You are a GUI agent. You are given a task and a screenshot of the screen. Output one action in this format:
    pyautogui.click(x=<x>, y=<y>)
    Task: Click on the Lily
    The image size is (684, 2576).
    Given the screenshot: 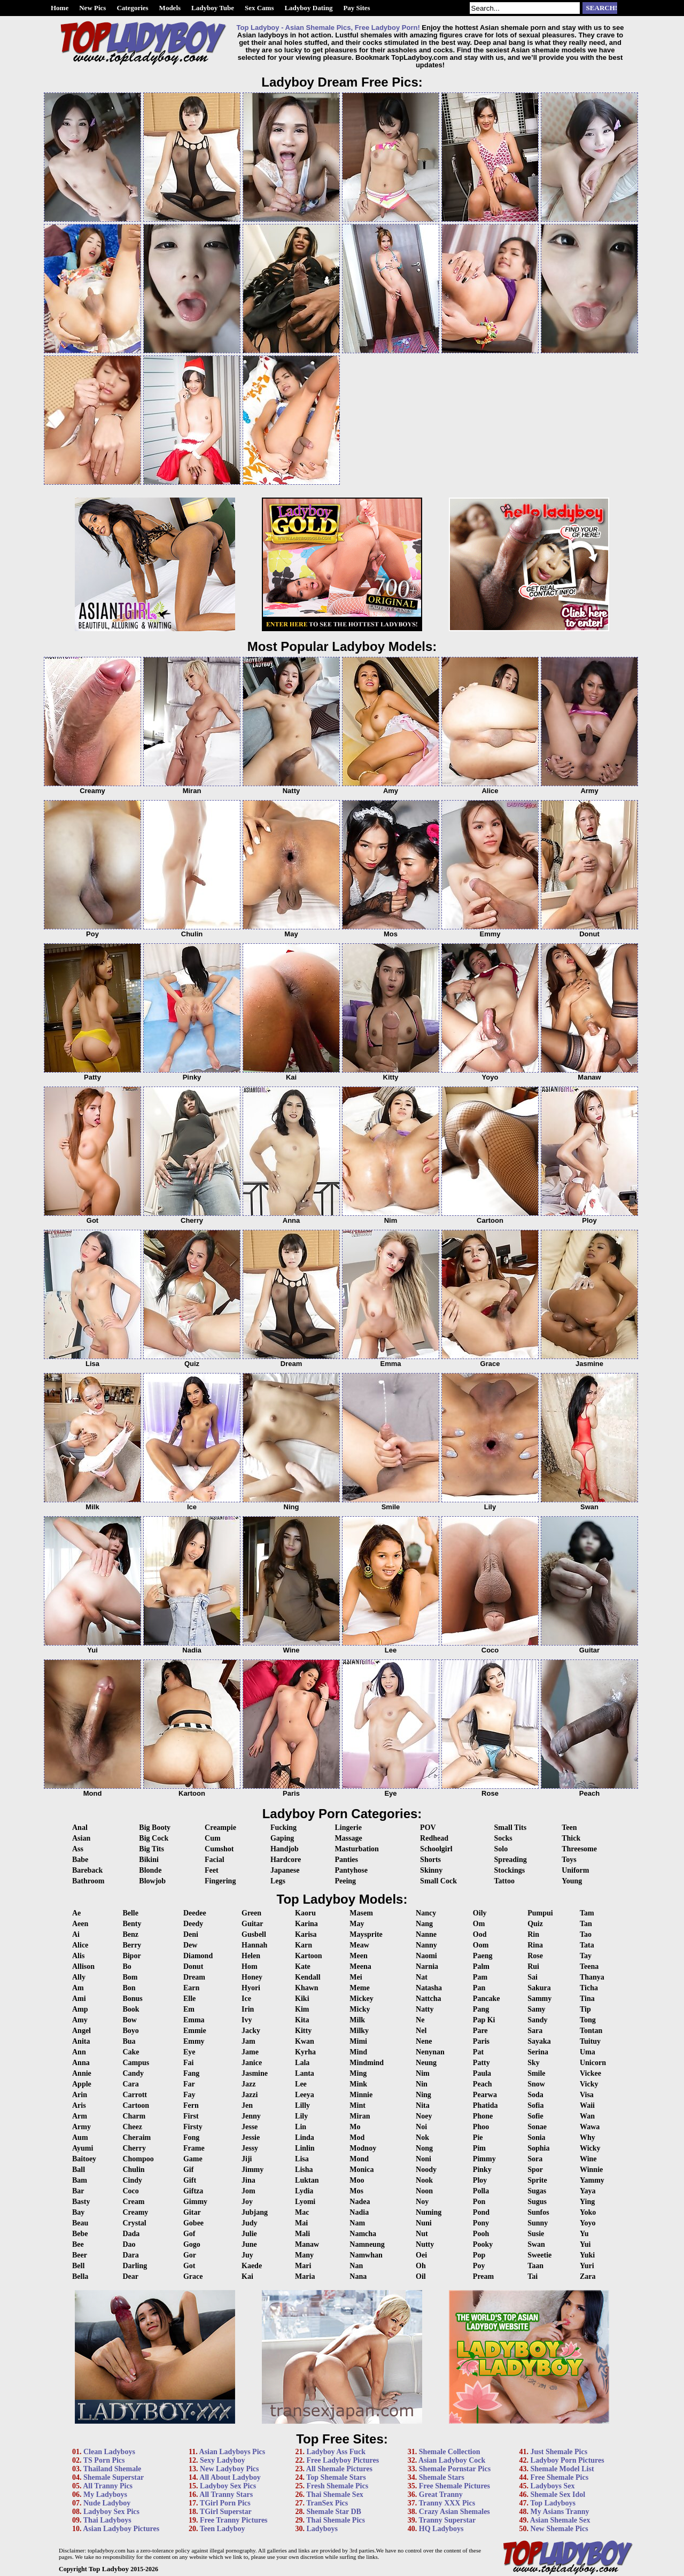 What is the action you would take?
    pyautogui.click(x=301, y=2116)
    